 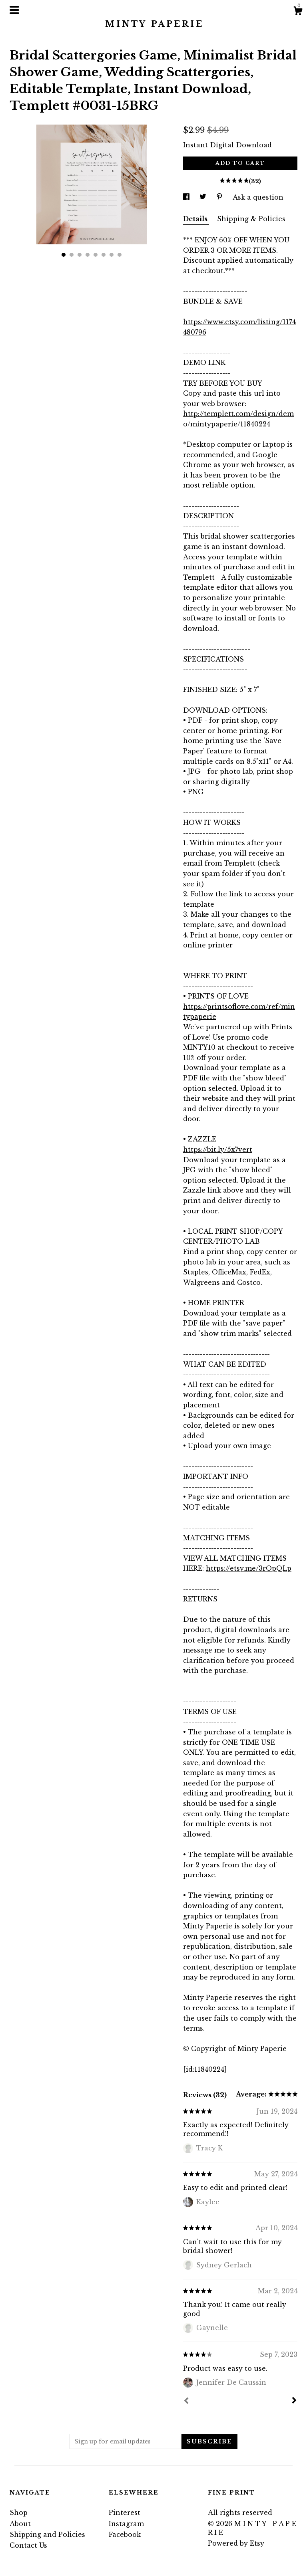 I want to click on https://etsy.me/3rOpQLp, so click(x=248, y=1568).